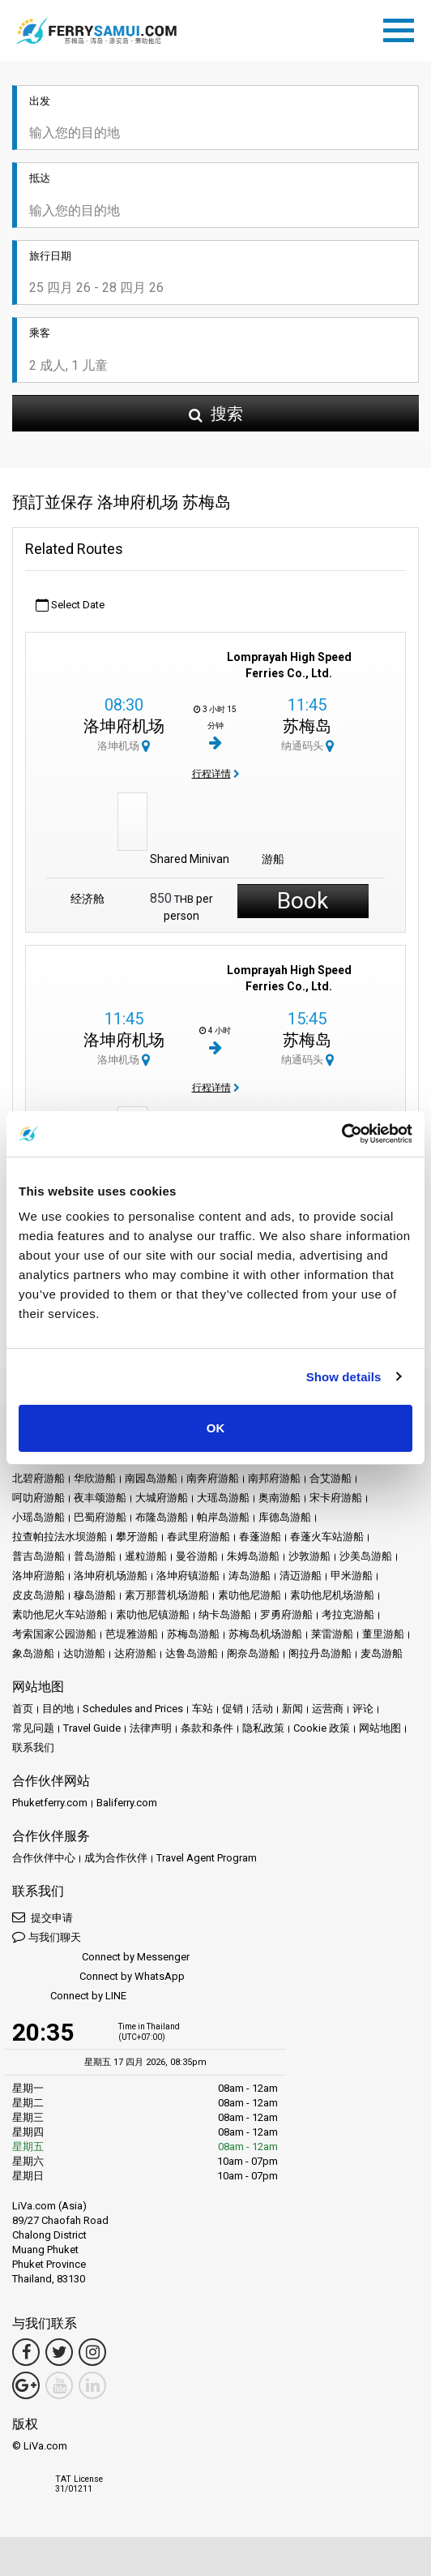 The width and height of the screenshot is (431, 2576). What do you see at coordinates (202, 1708) in the screenshot?
I see `车站` at bounding box center [202, 1708].